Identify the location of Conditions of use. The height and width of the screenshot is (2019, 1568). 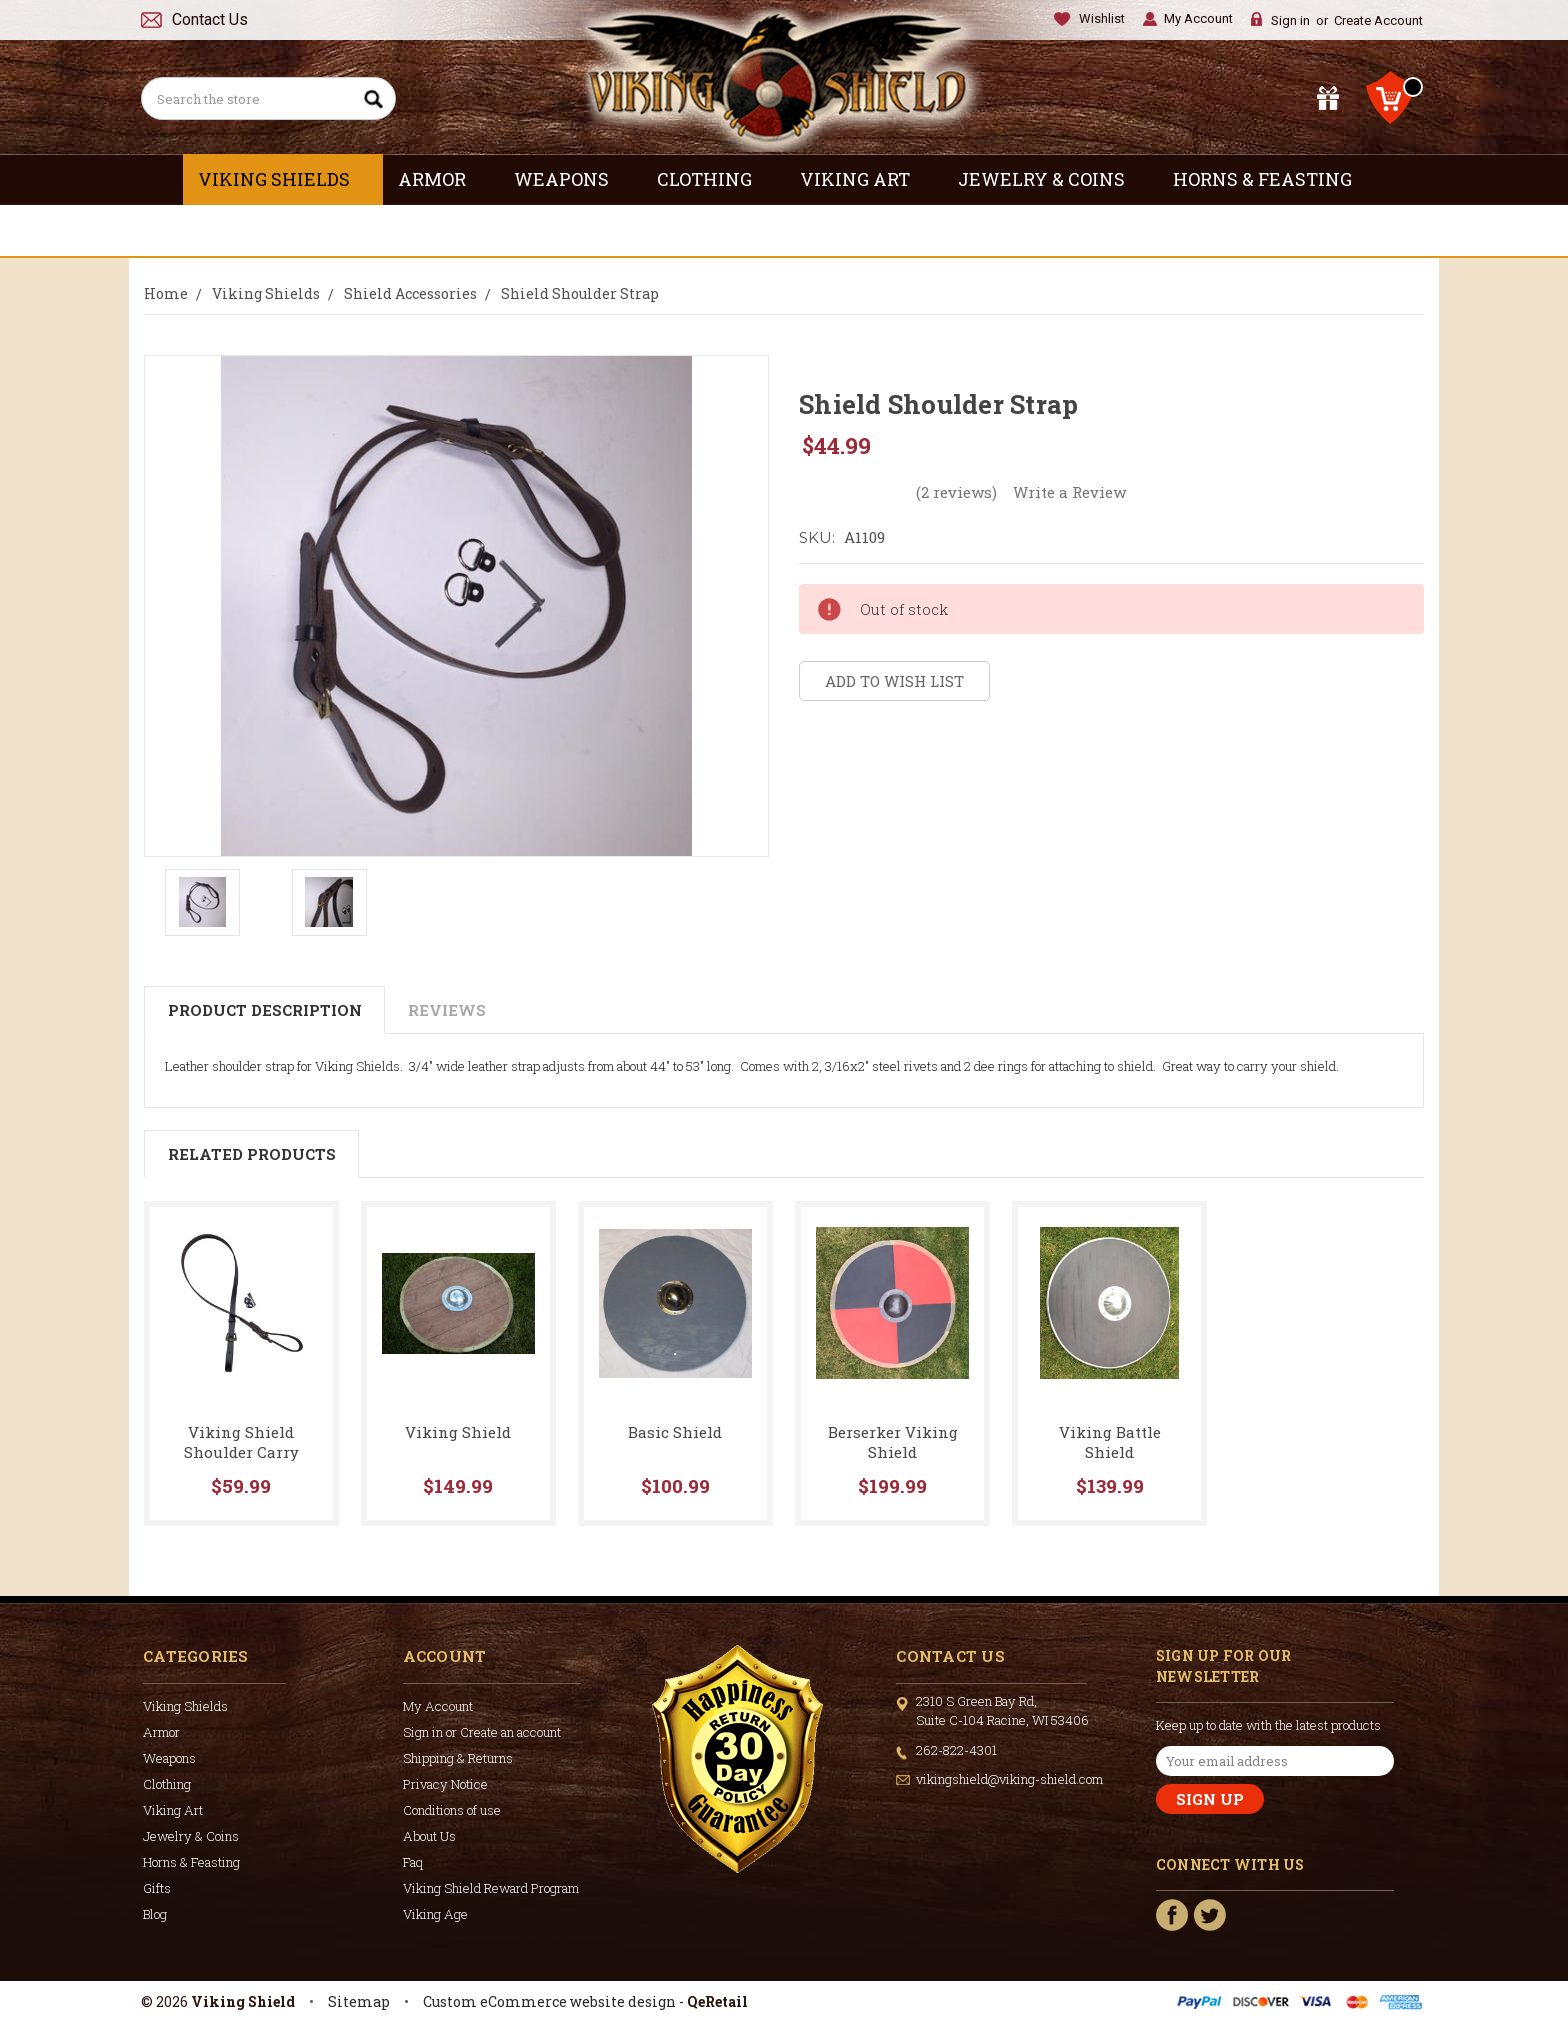
(452, 1810).